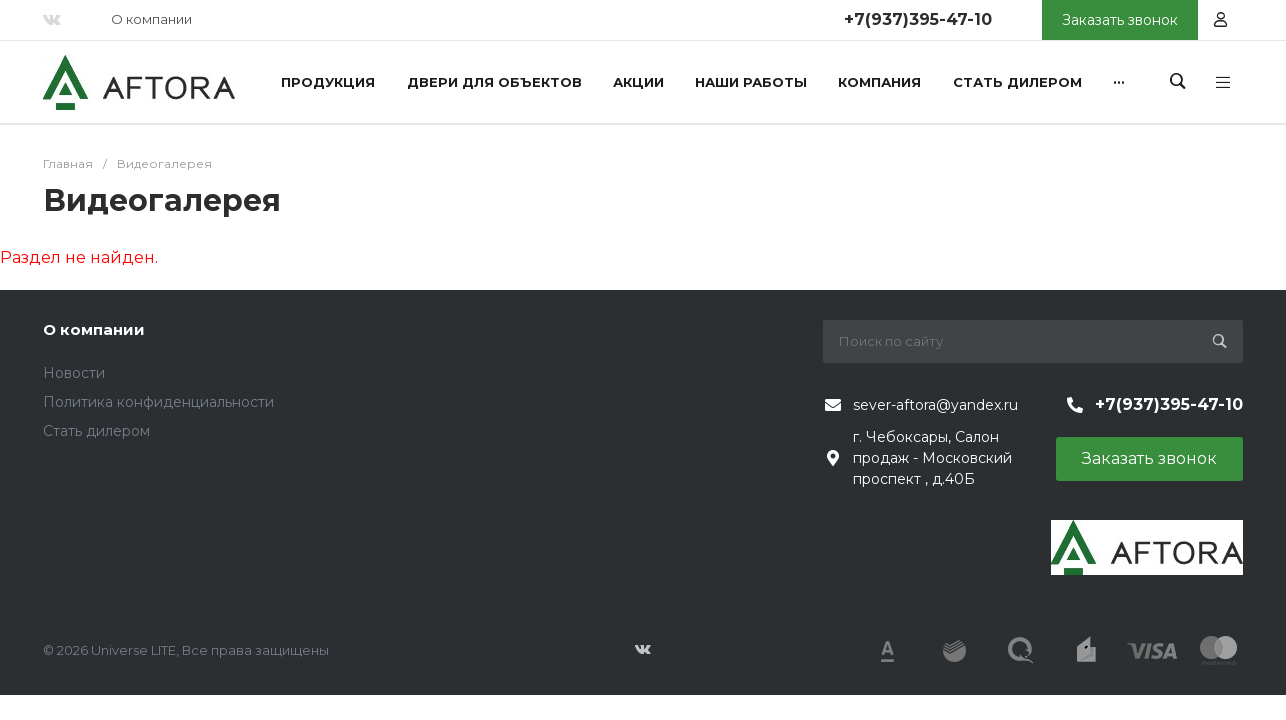 The image size is (1286, 720). I want to click on Политика конфиденциальности, so click(158, 402).